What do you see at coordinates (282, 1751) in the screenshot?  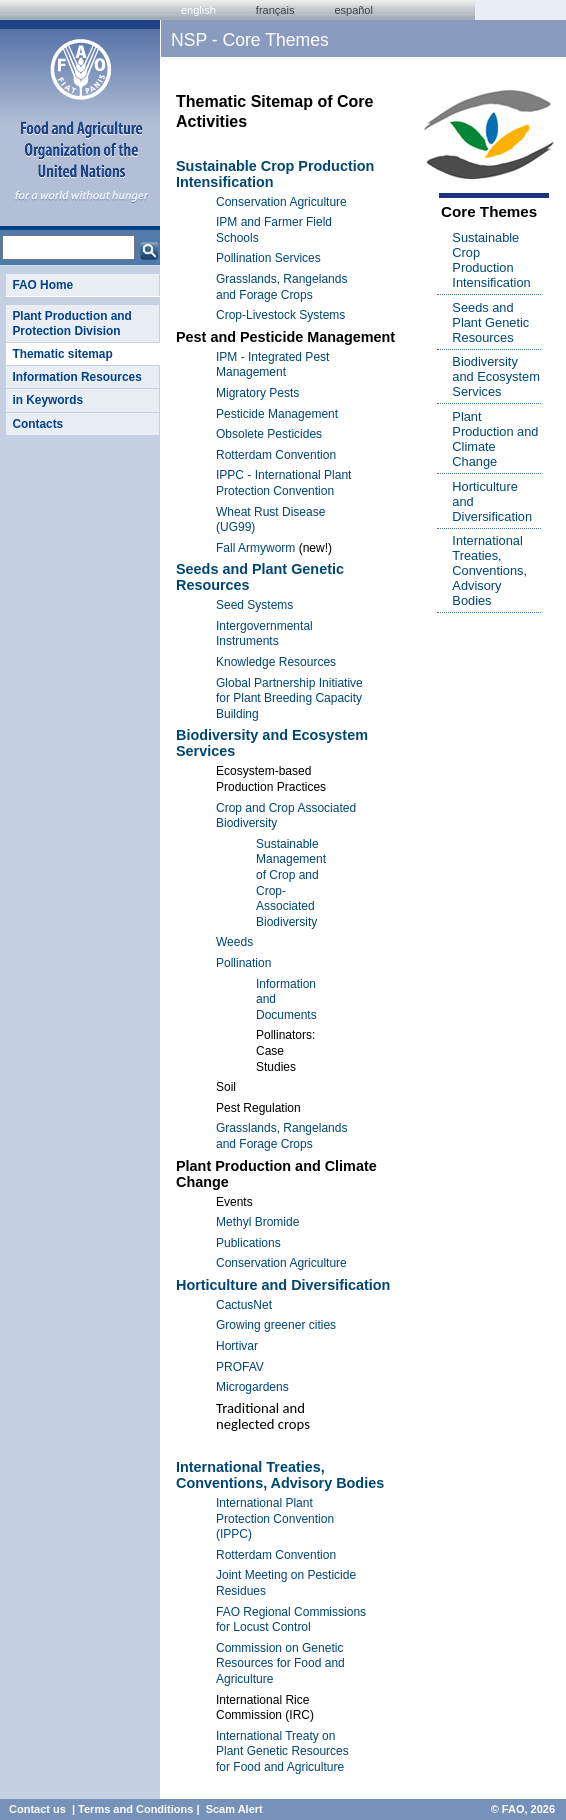 I see `International Treaty on Plant Genetic Resources for Food and Agriculture` at bounding box center [282, 1751].